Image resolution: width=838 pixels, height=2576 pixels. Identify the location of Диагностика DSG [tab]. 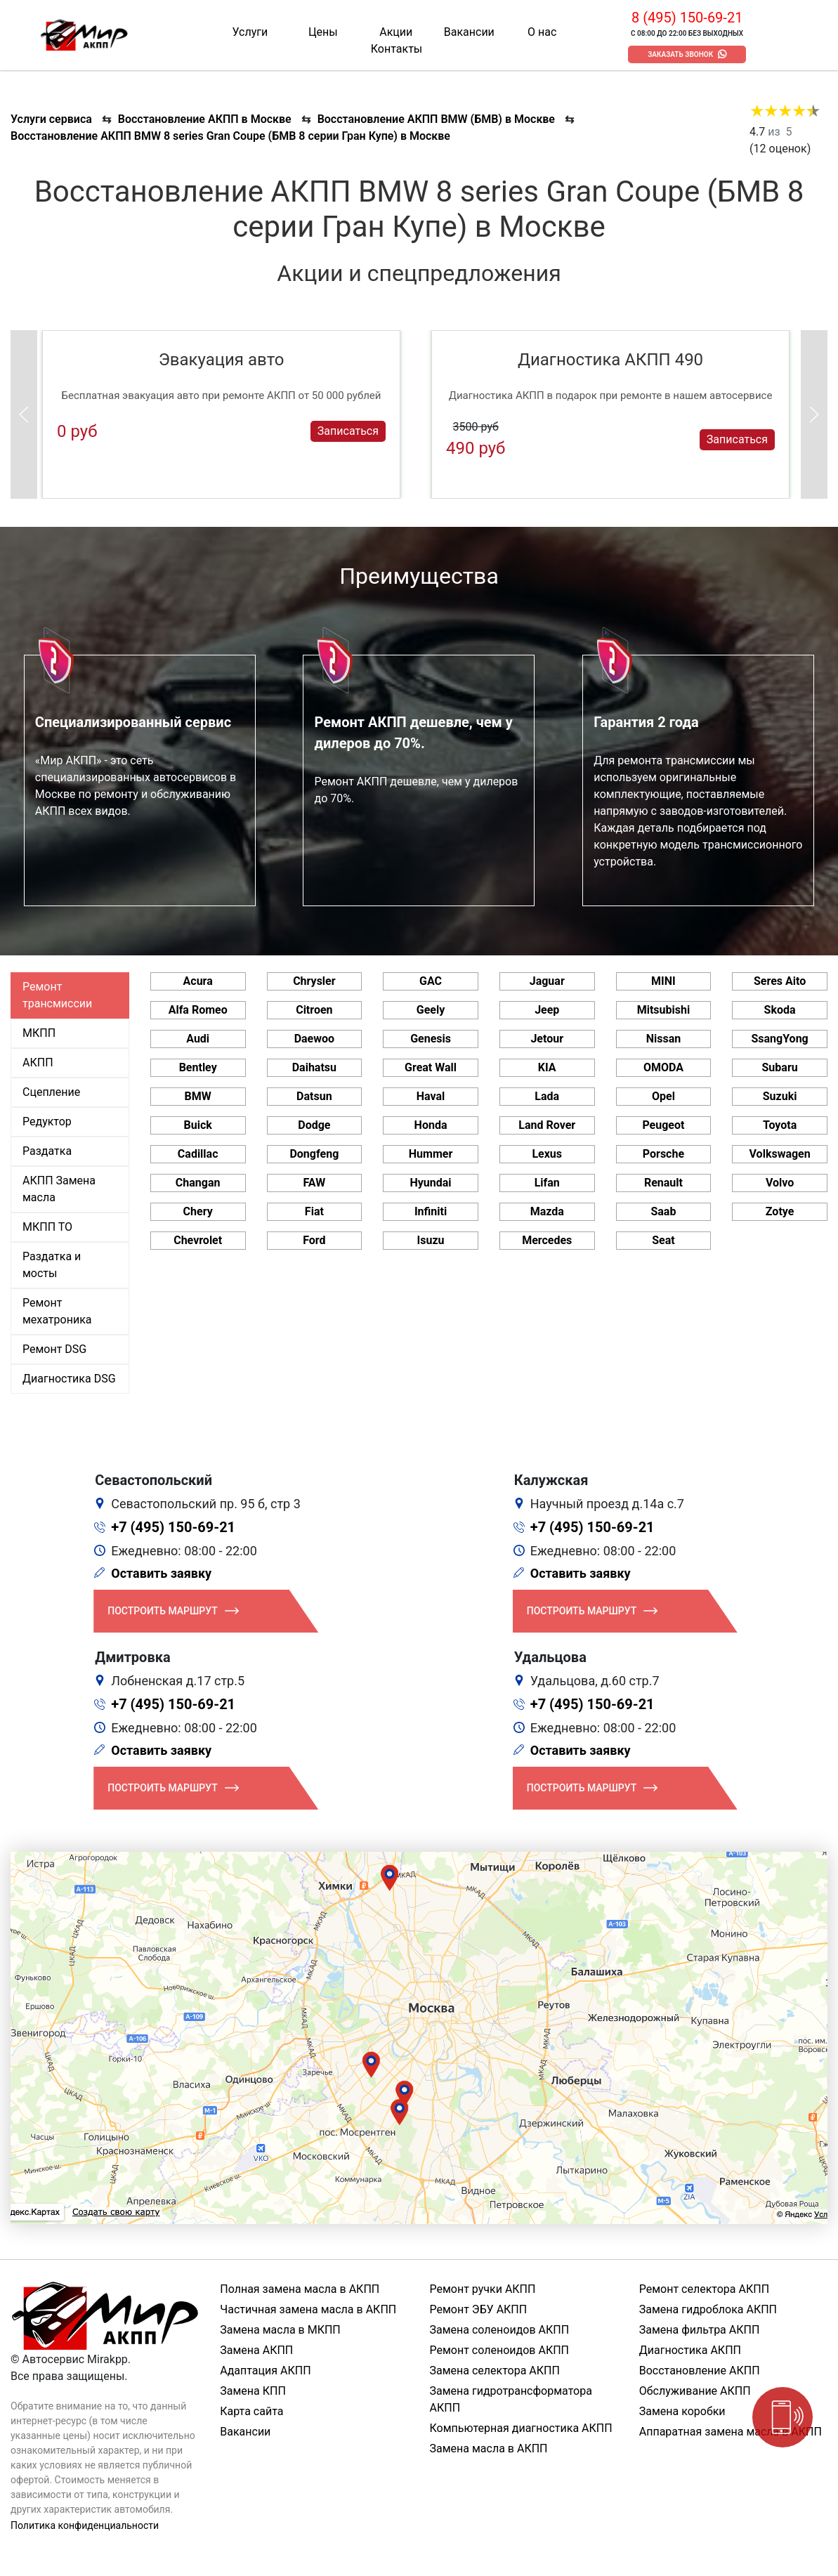
(69, 1378).